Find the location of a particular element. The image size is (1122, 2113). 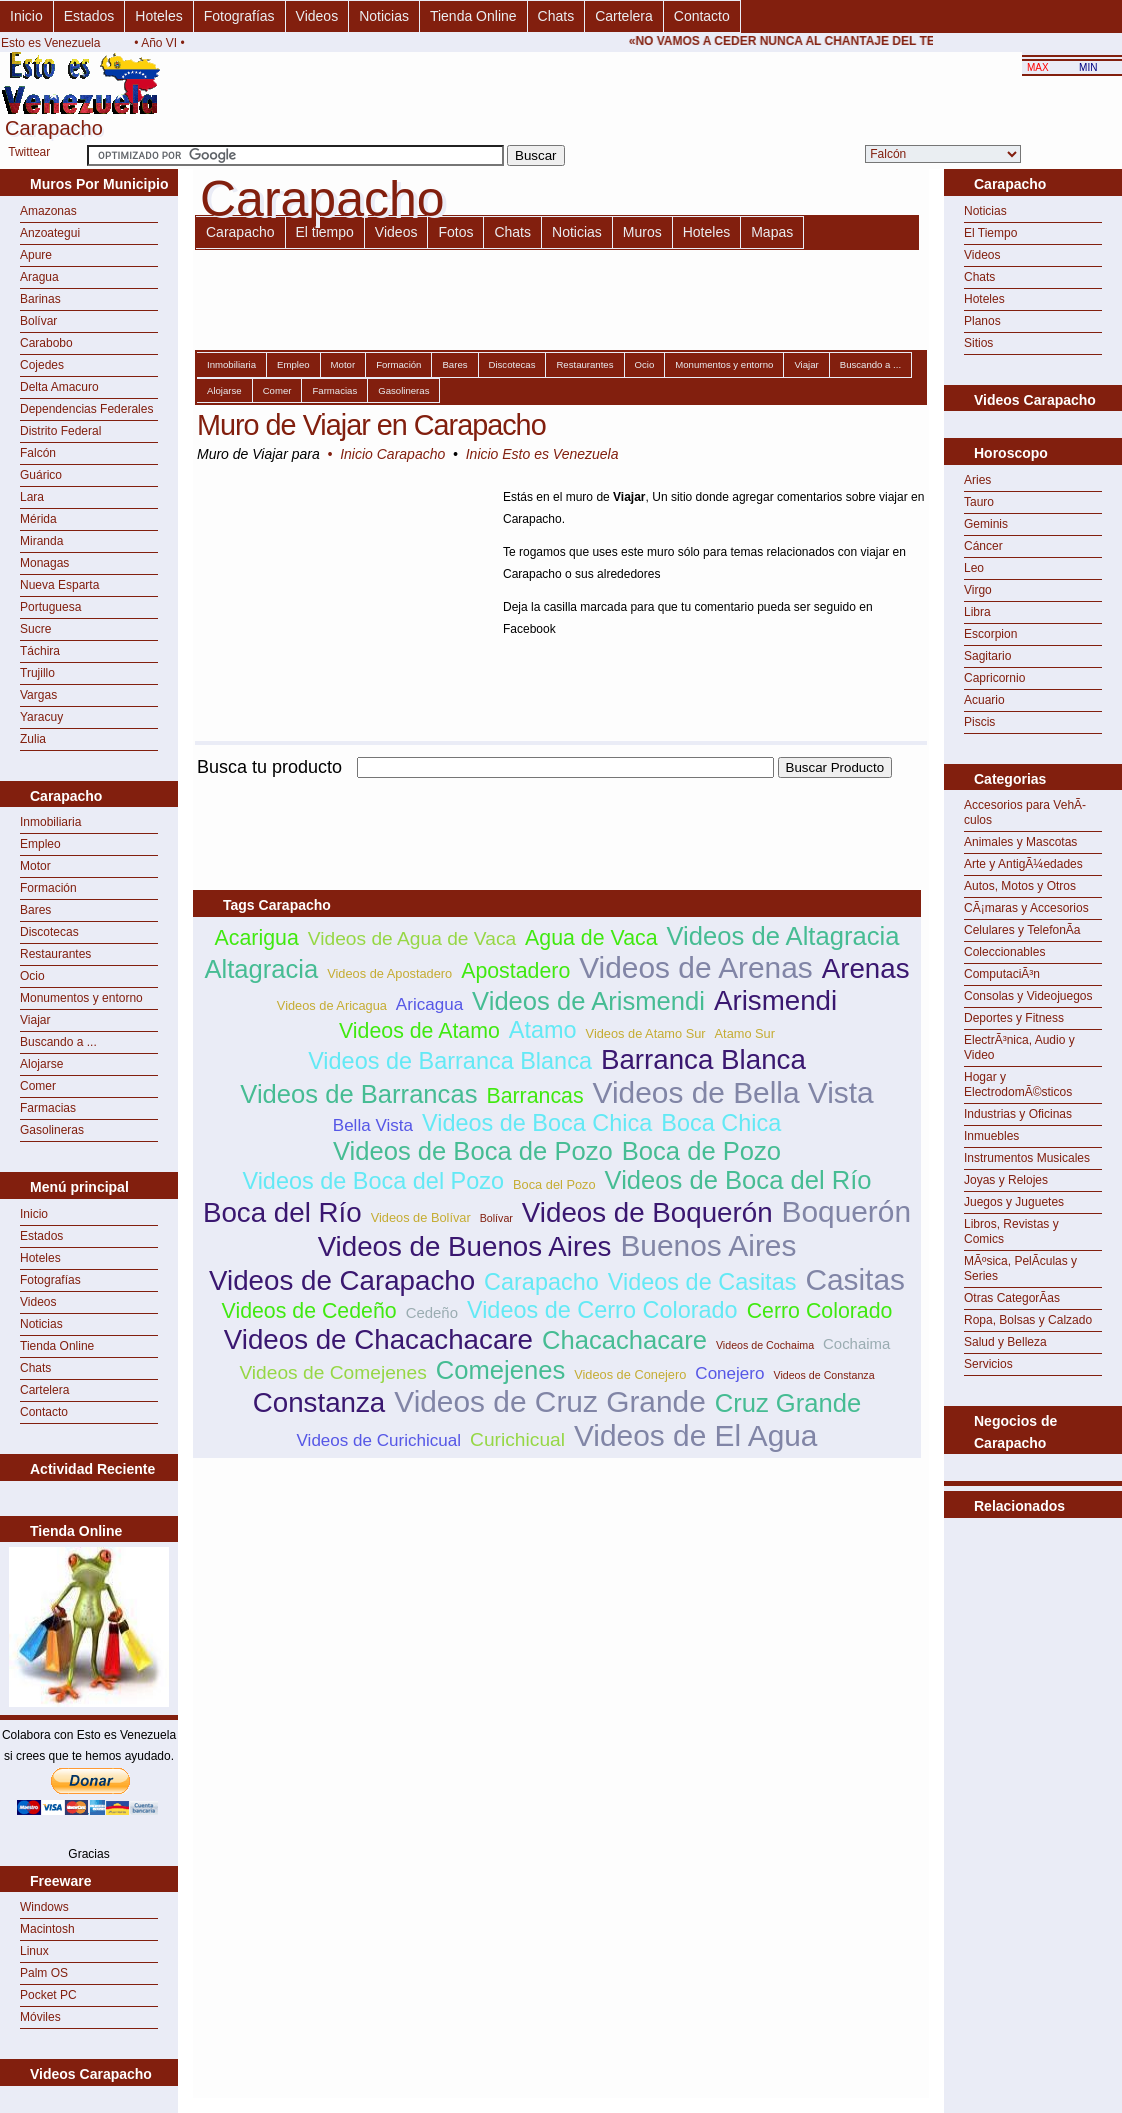

Videos de Agua de Vaca is located at coordinates (412, 938).